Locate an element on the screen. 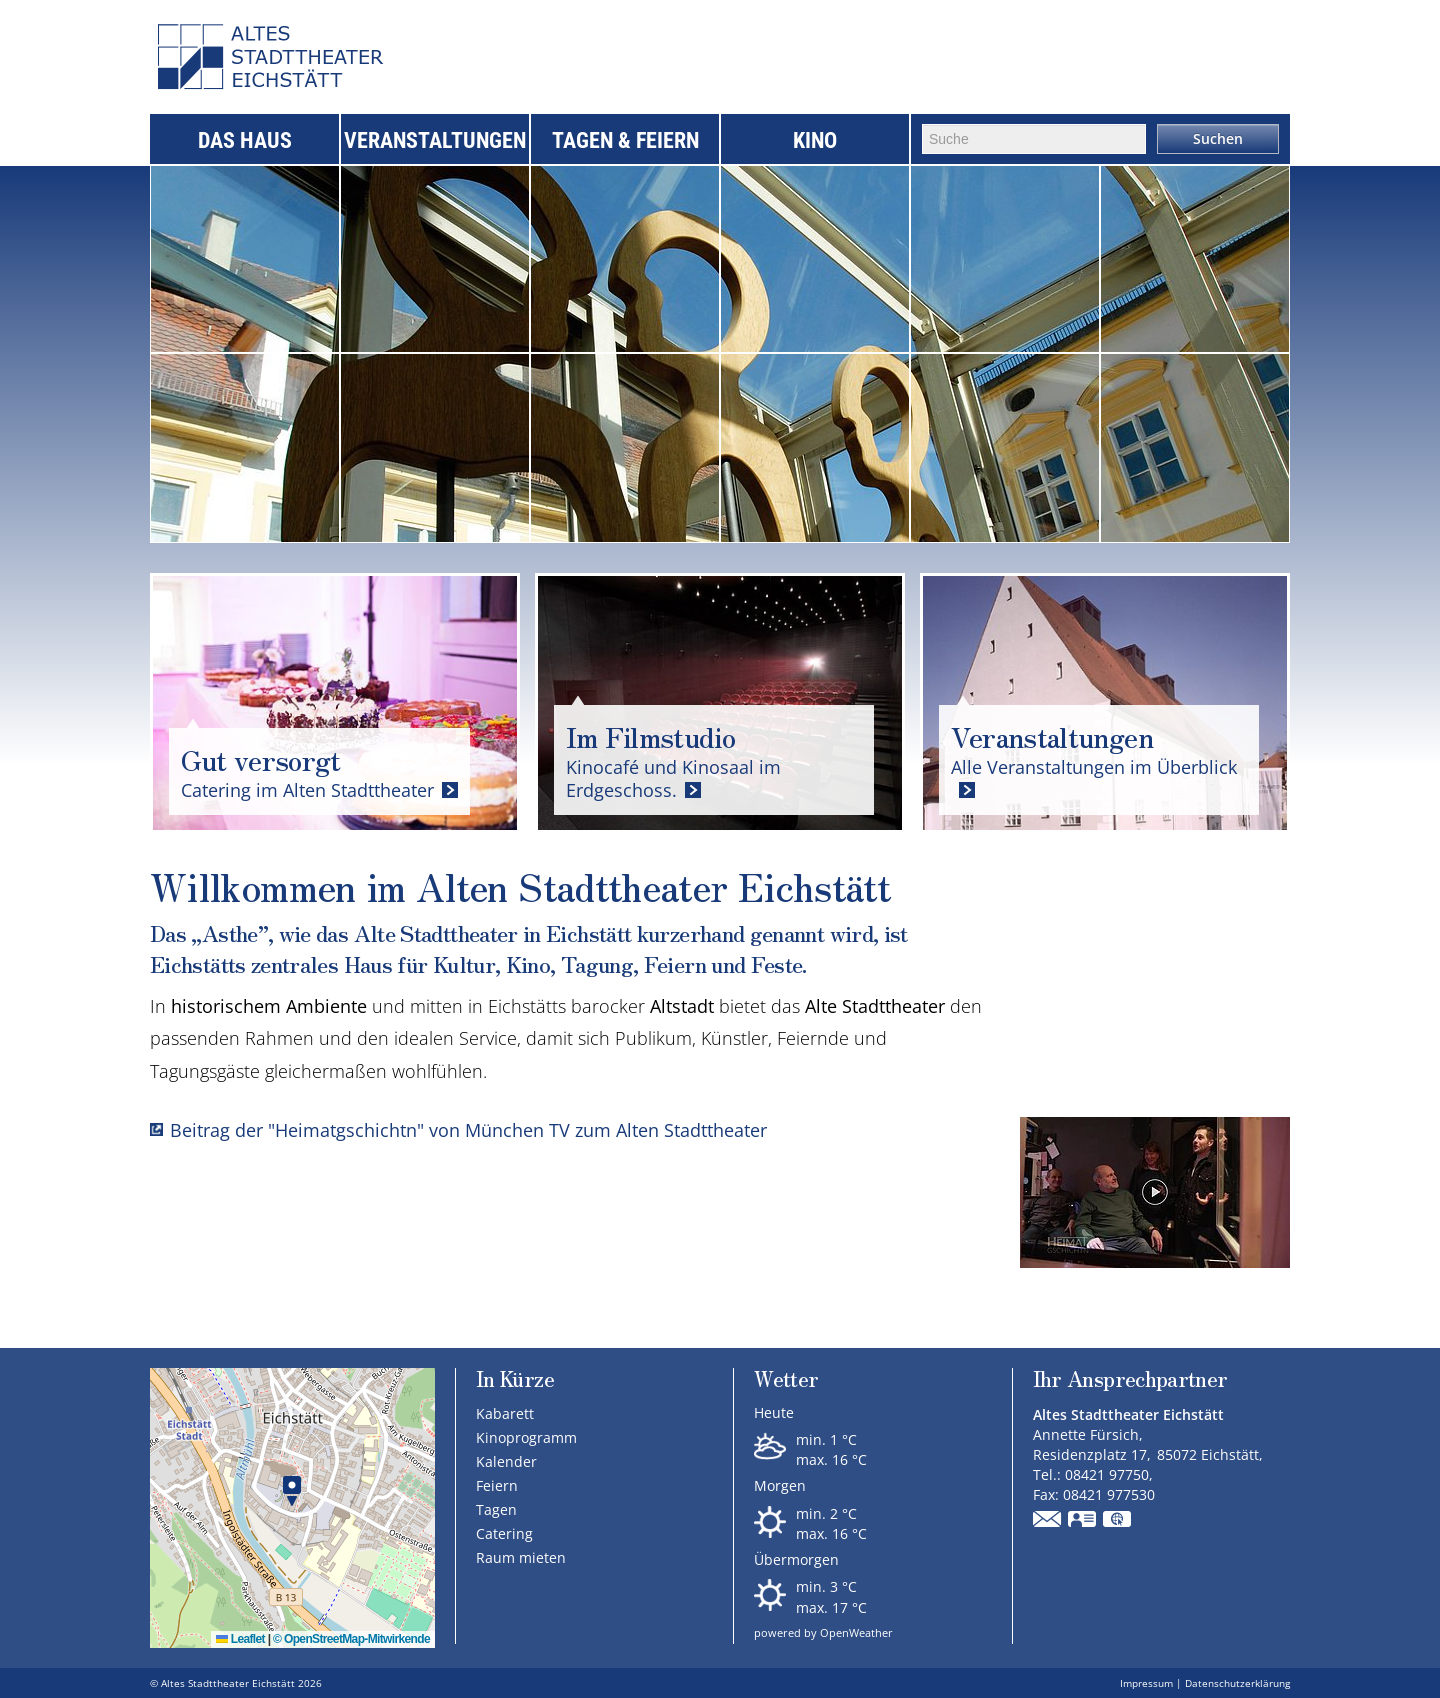  Datenschutzerklärung is located at coordinates (1237, 1683).